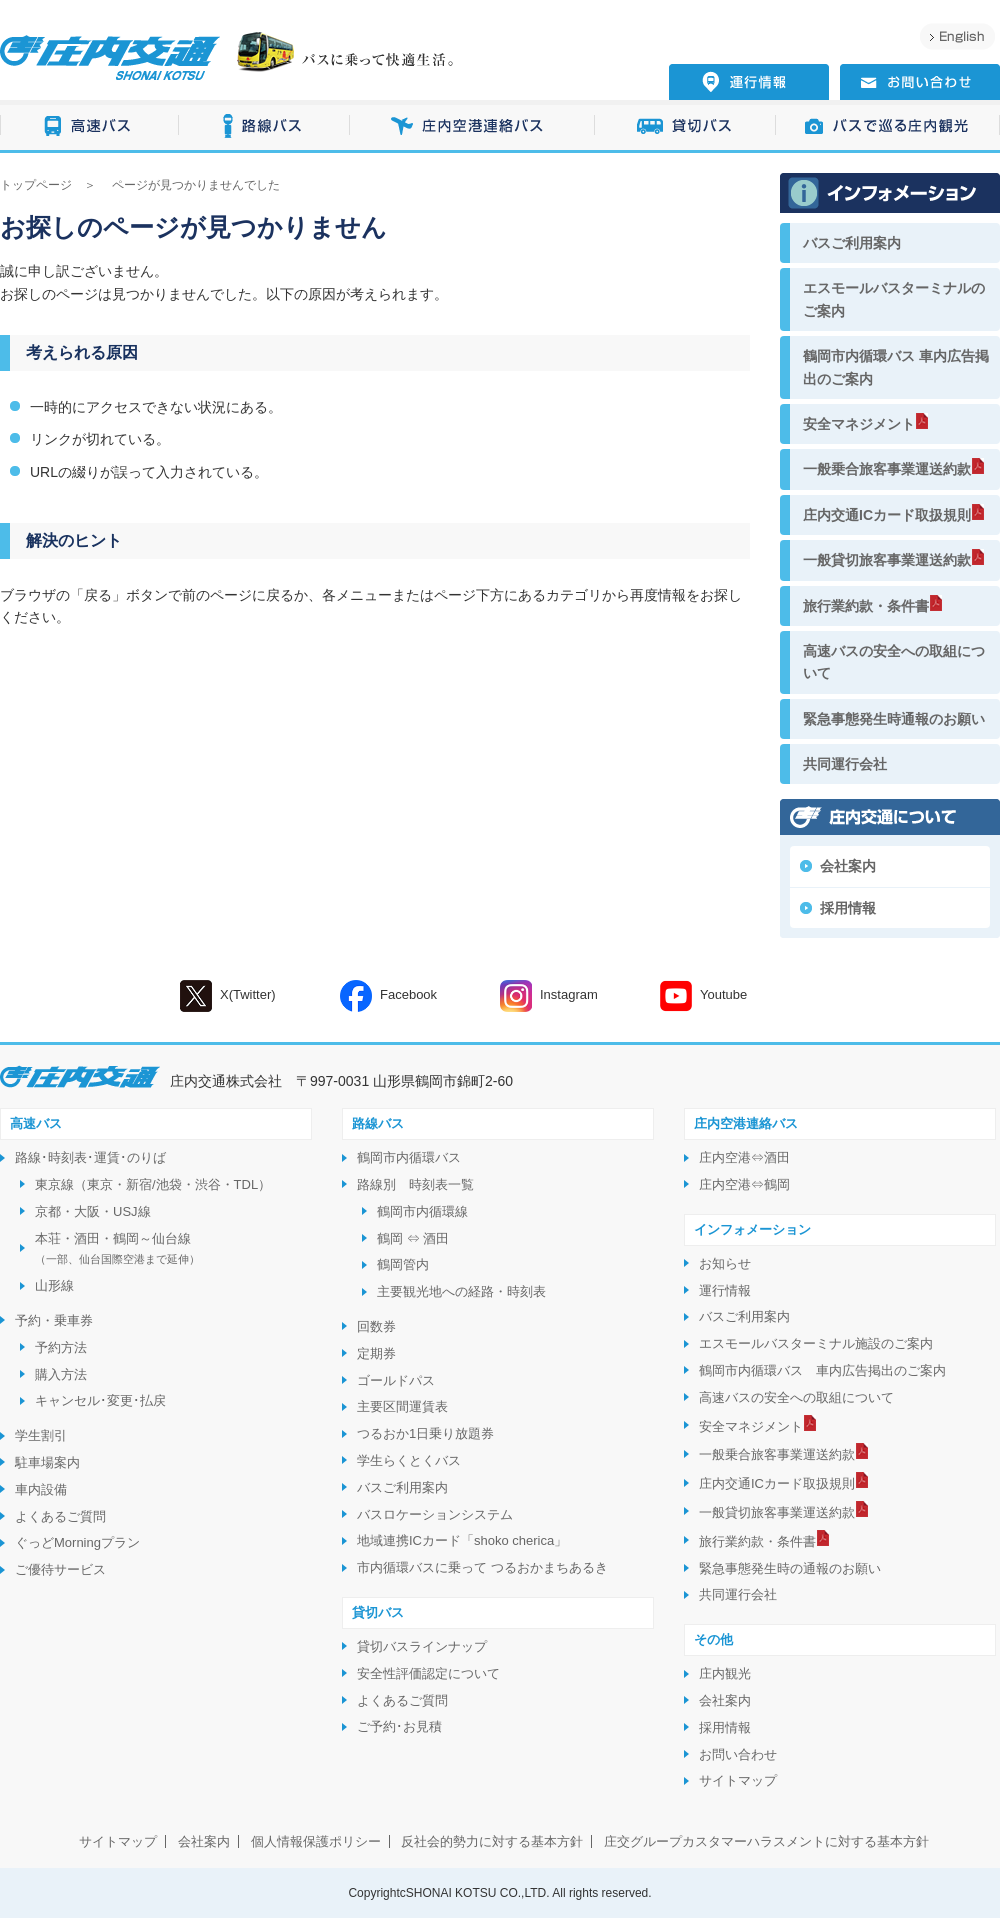  What do you see at coordinates (887, 469) in the screenshot?
I see `一般乗合旅客事業運送約款` at bounding box center [887, 469].